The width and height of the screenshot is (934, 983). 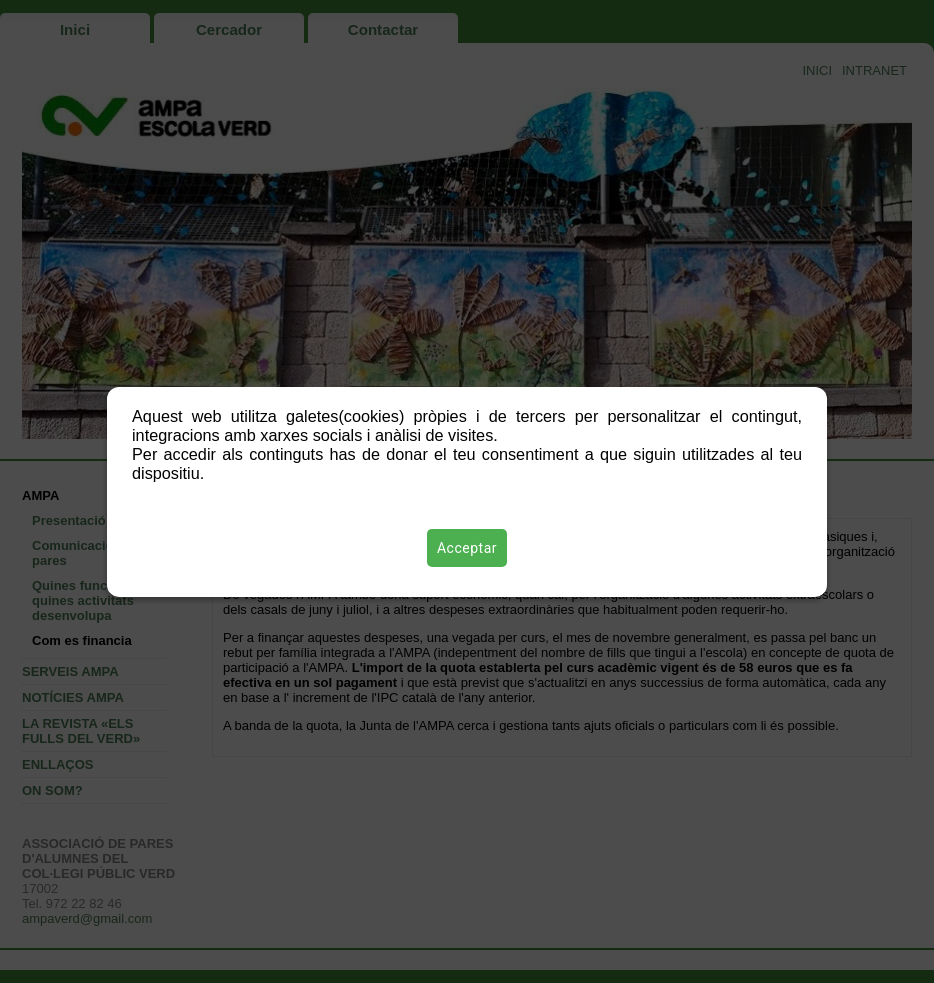 I want to click on Acceptar, so click(x=467, y=548).